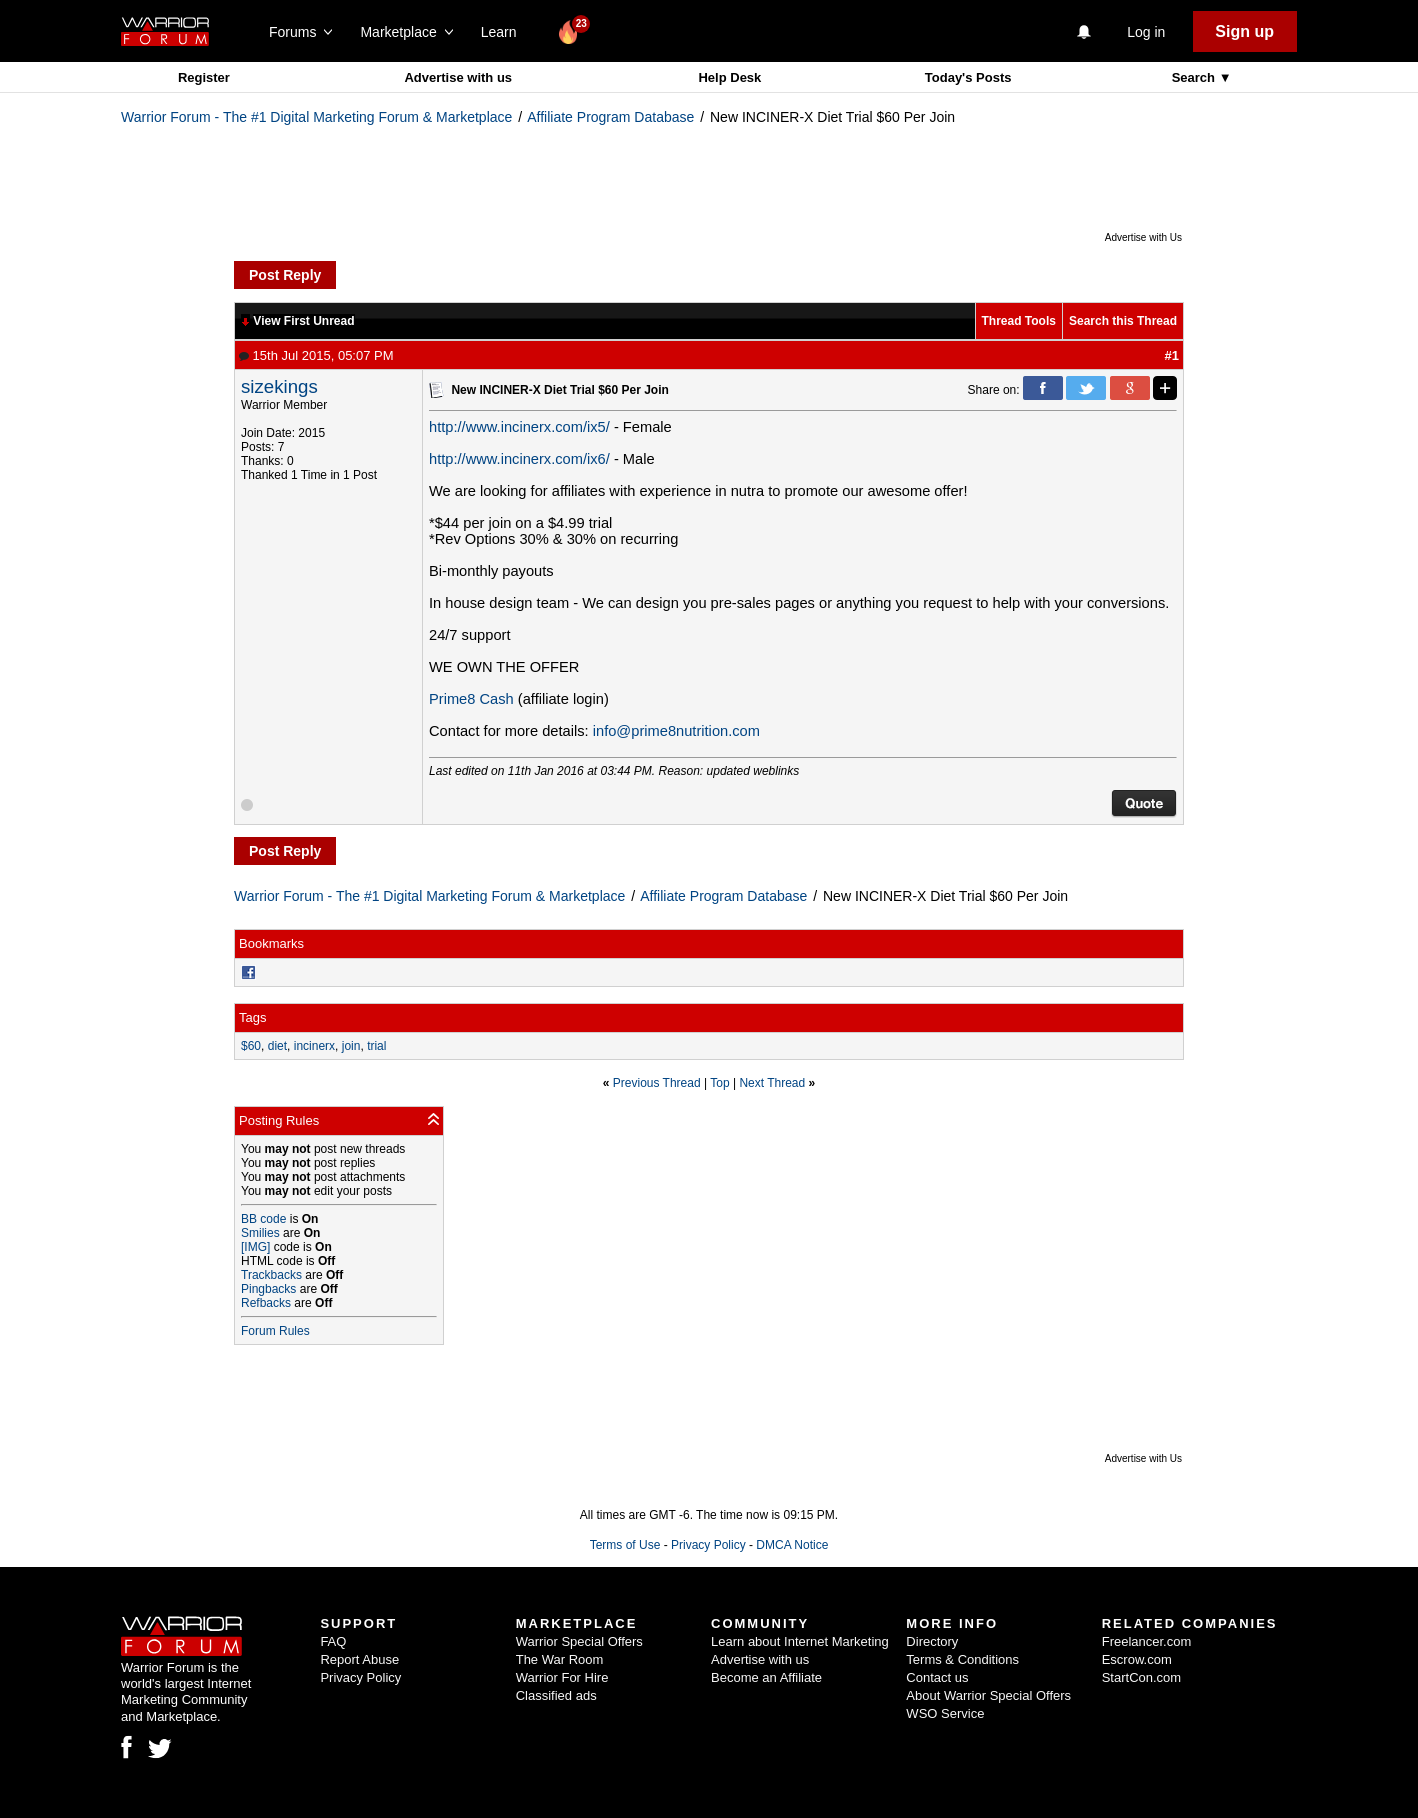  I want to click on Learn about Internet Marketing, so click(800, 1641).